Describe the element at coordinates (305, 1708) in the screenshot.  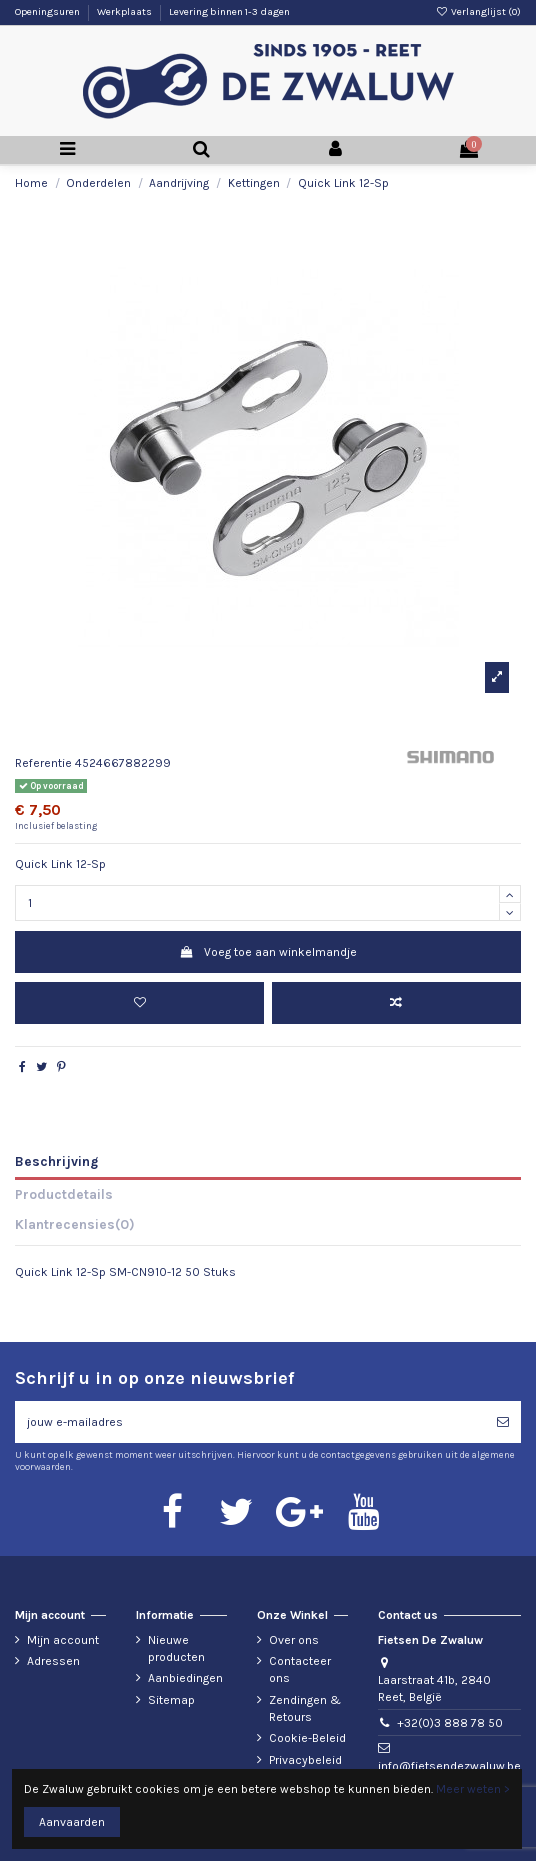
I see `Zendingen & Retours` at that location.